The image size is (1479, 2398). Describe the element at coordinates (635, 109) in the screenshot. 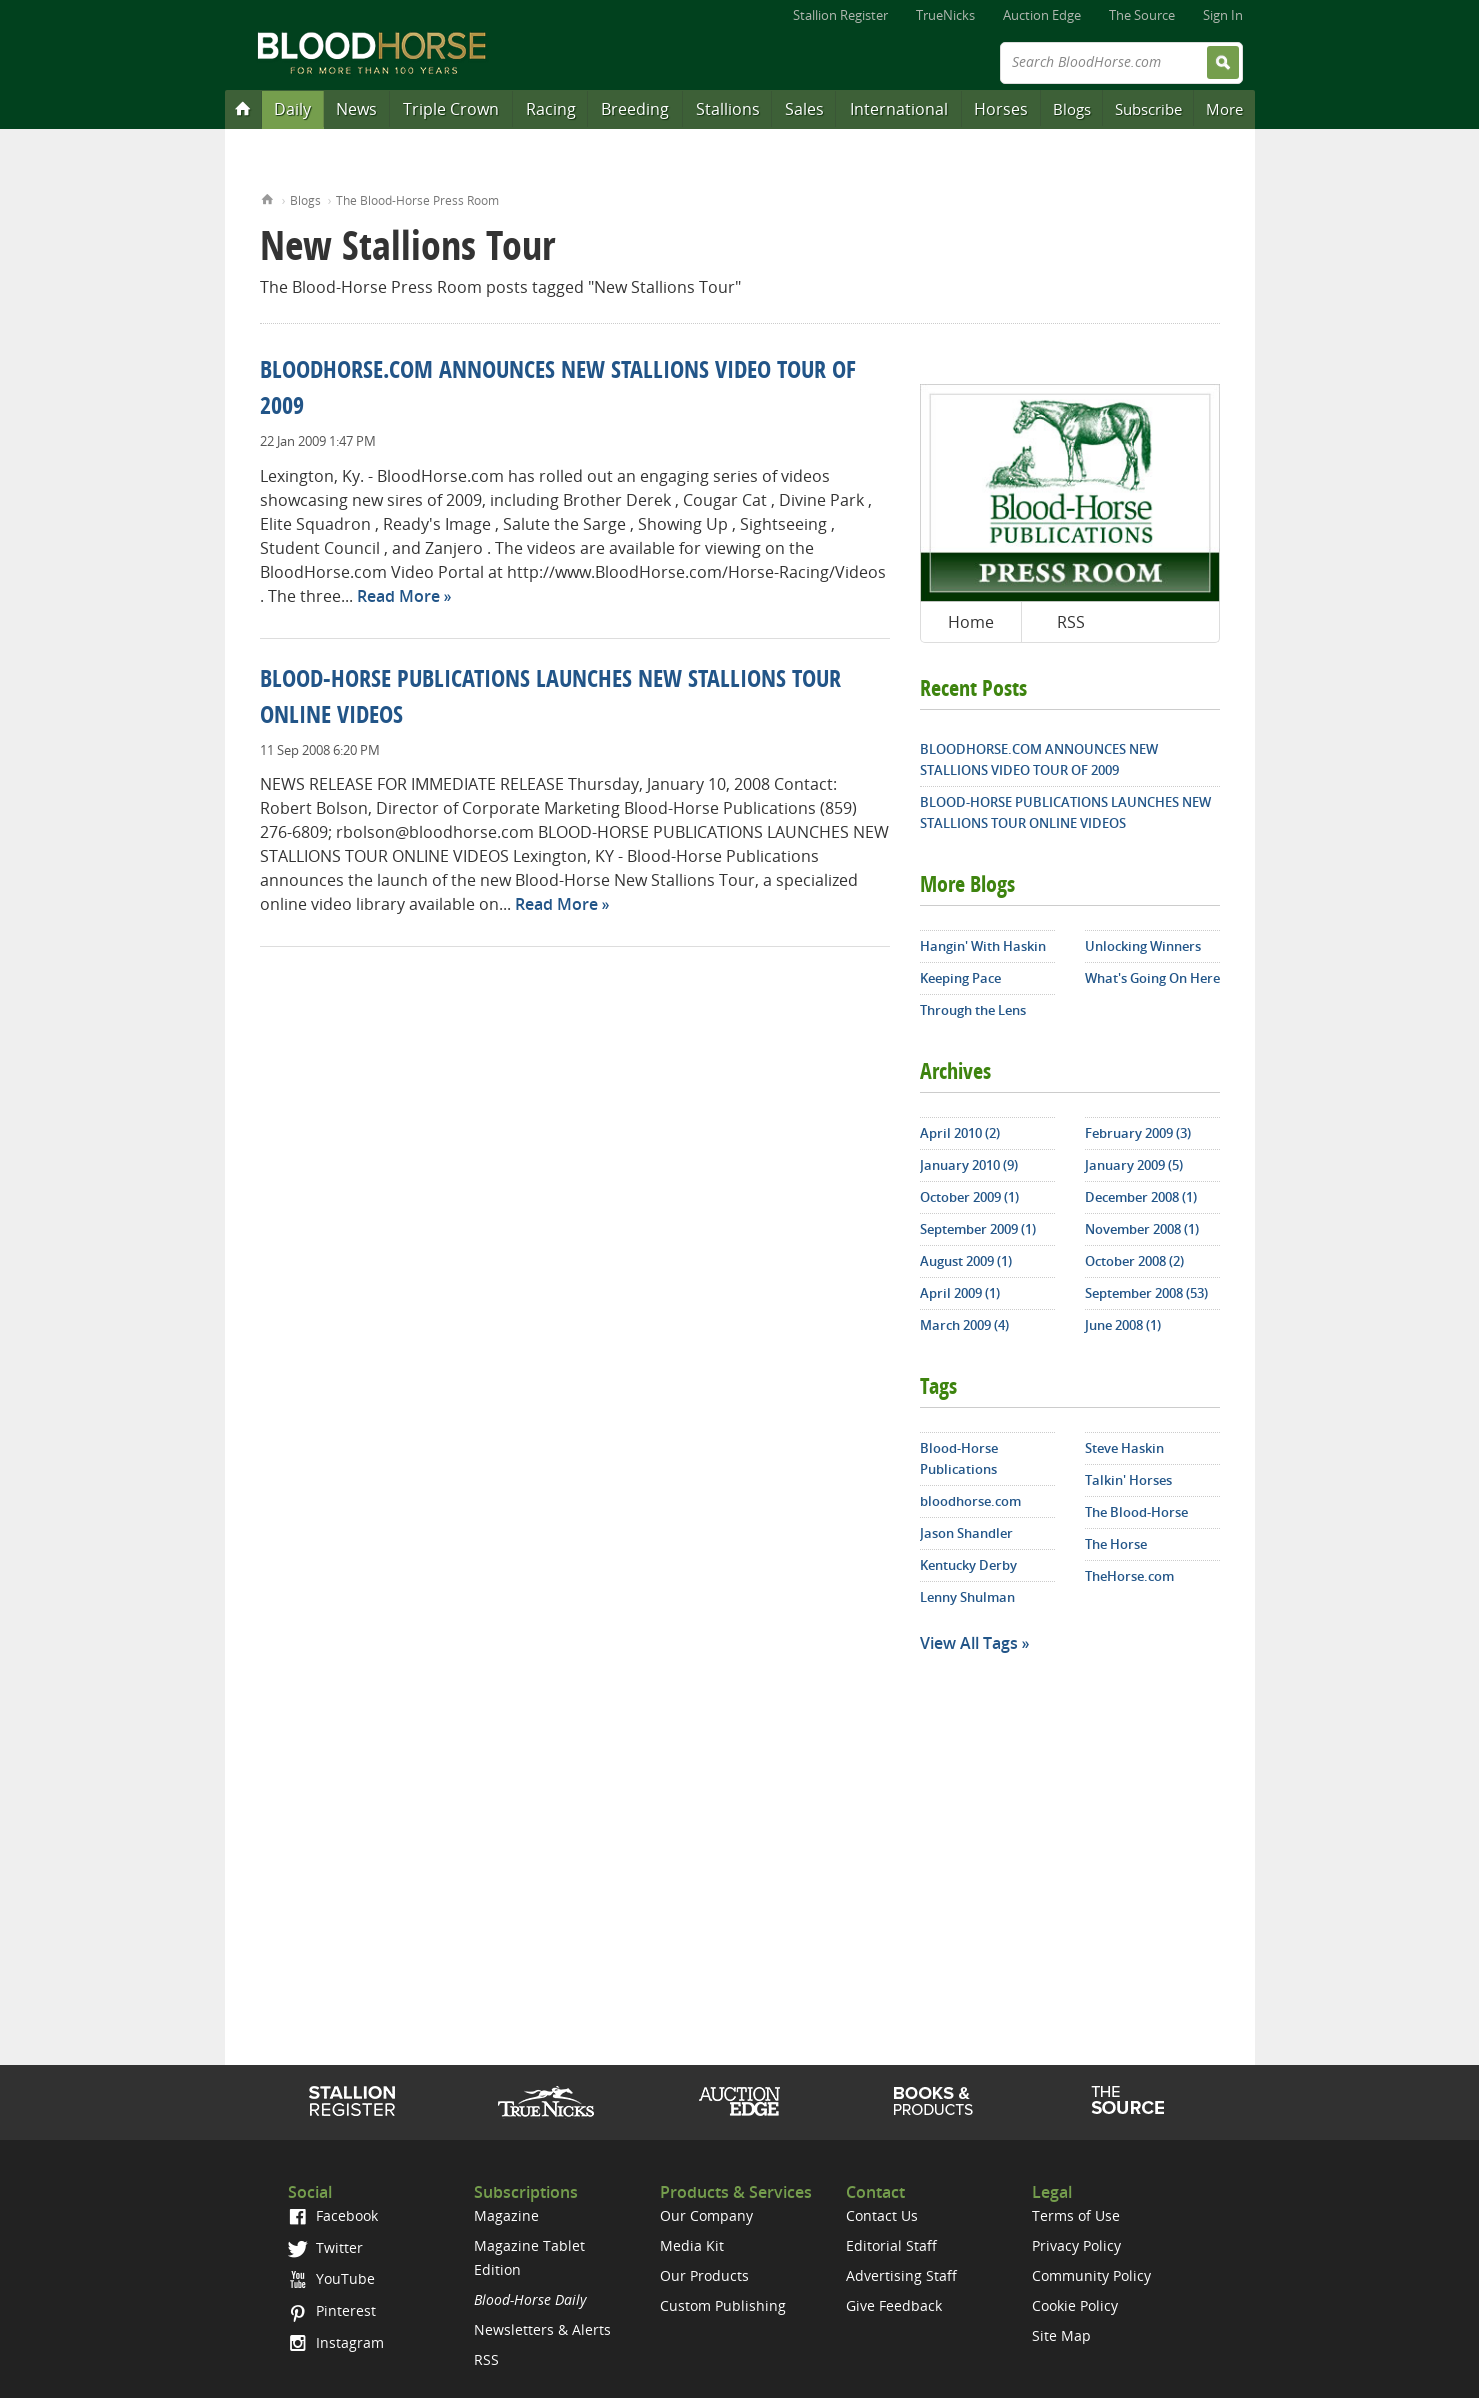

I see `Breeding` at that location.